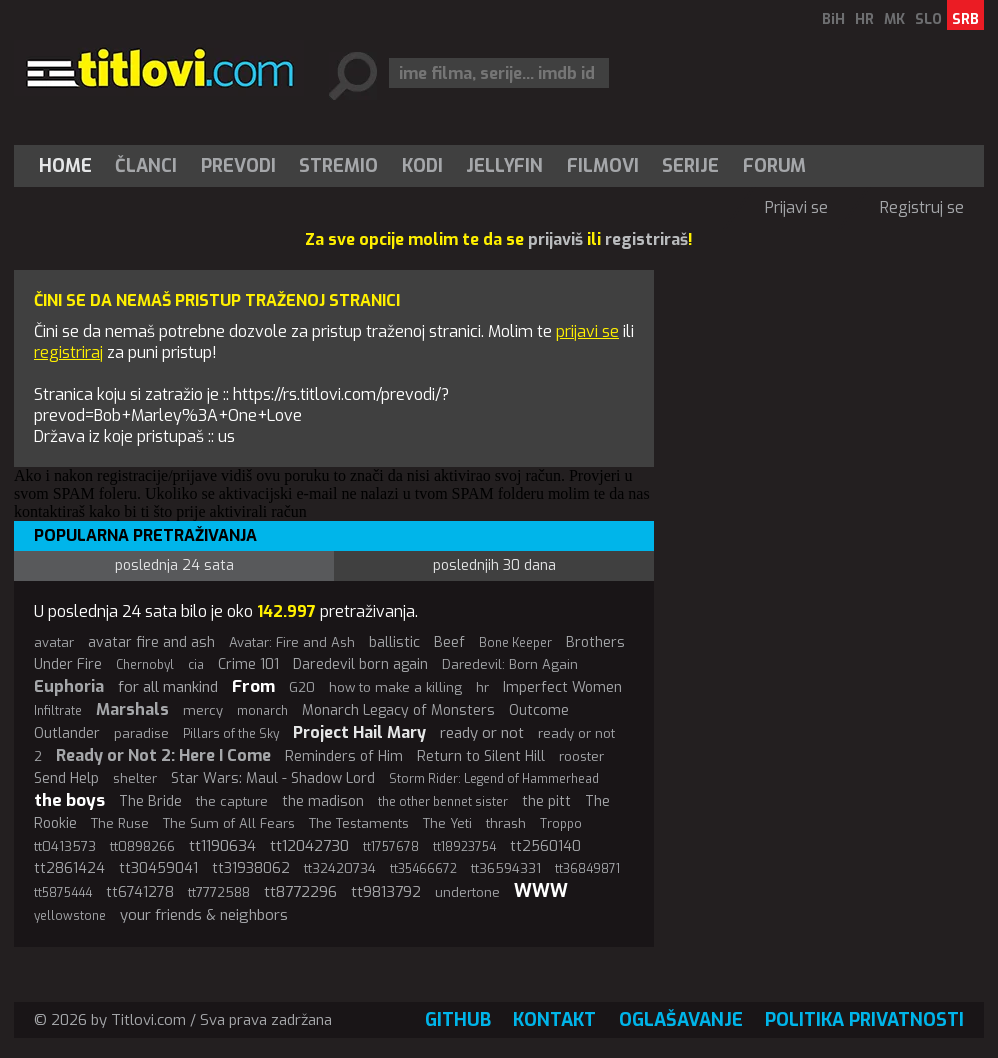 This screenshot has height=1058, width=998. What do you see at coordinates (545, 846) in the screenshot?
I see `tt2560140` at bounding box center [545, 846].